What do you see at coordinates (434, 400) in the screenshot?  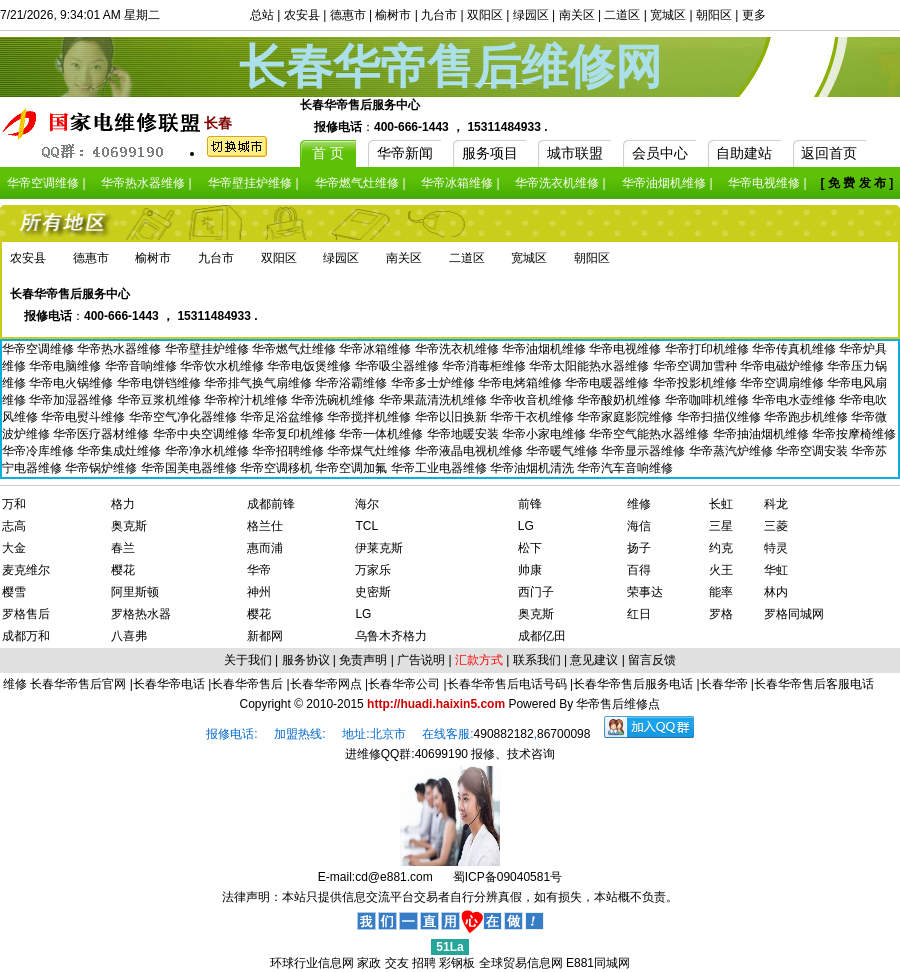 I see `华帝果蔬清洗机维修` at bounding box center [434, 400].